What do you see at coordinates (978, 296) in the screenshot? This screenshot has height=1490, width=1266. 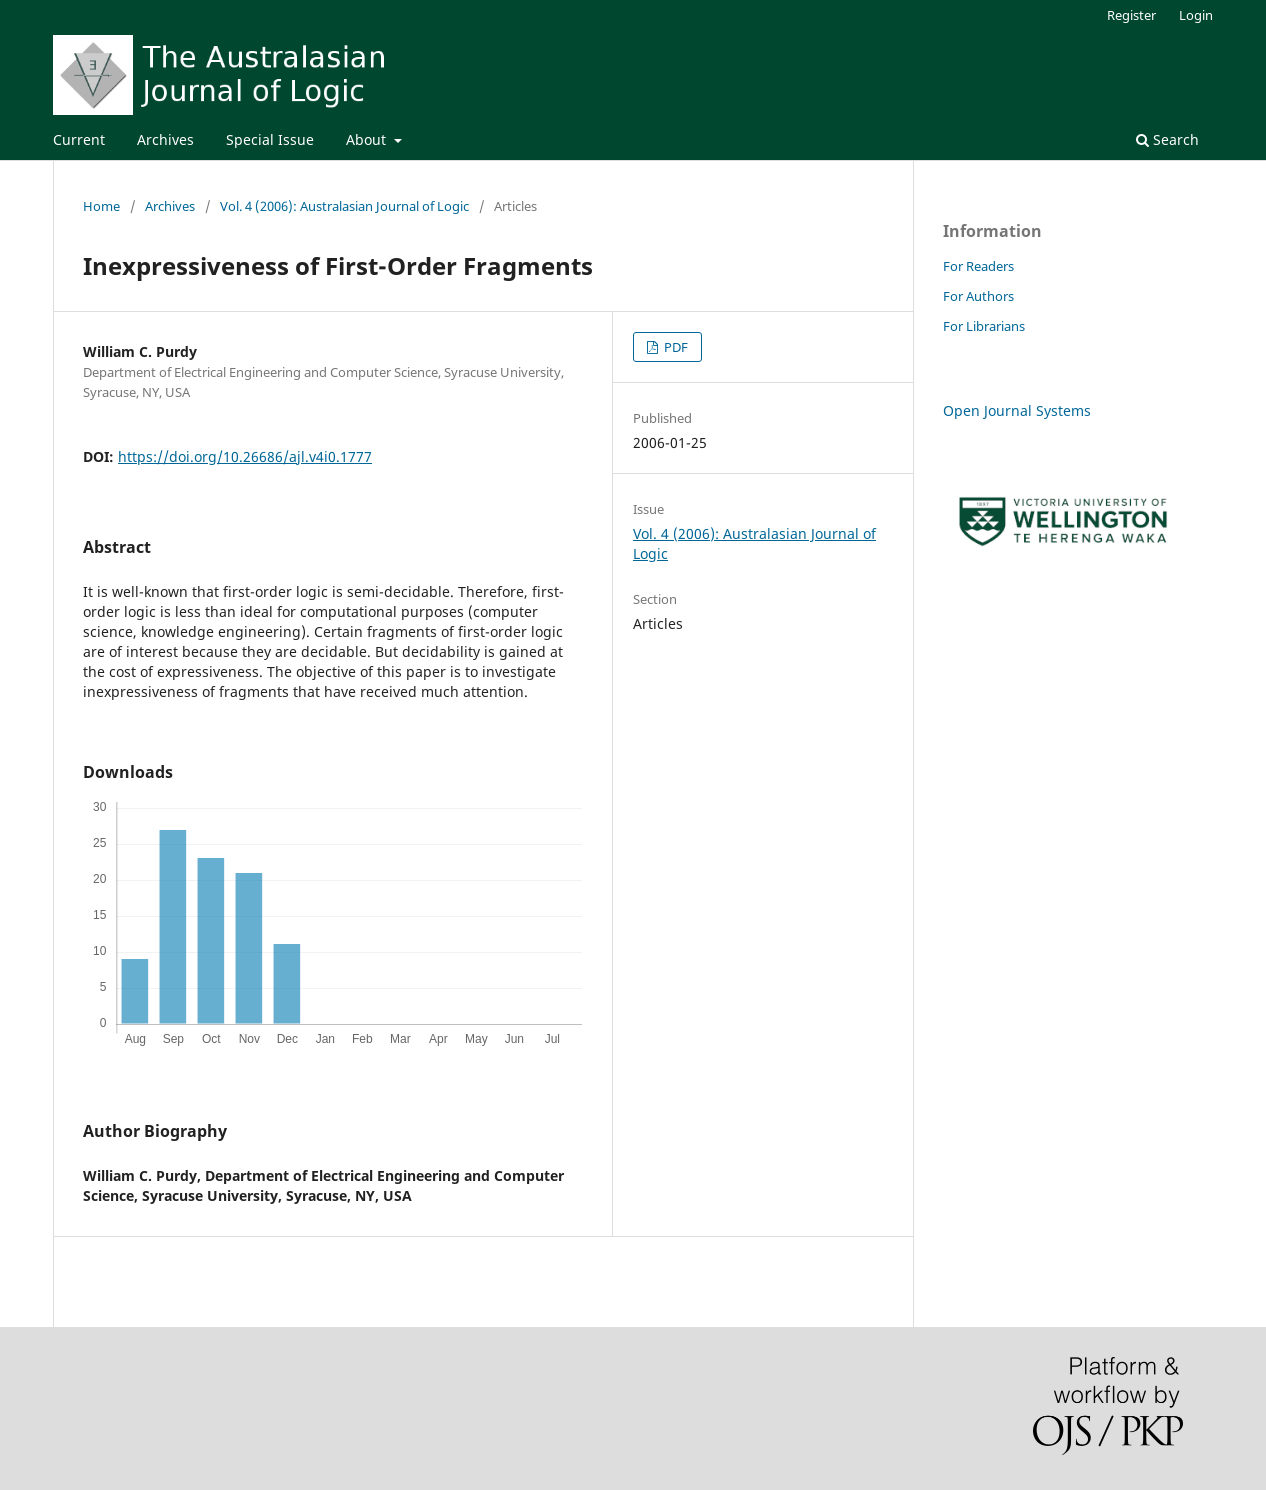 I see `For Authors` at bounding box center [978, 296].